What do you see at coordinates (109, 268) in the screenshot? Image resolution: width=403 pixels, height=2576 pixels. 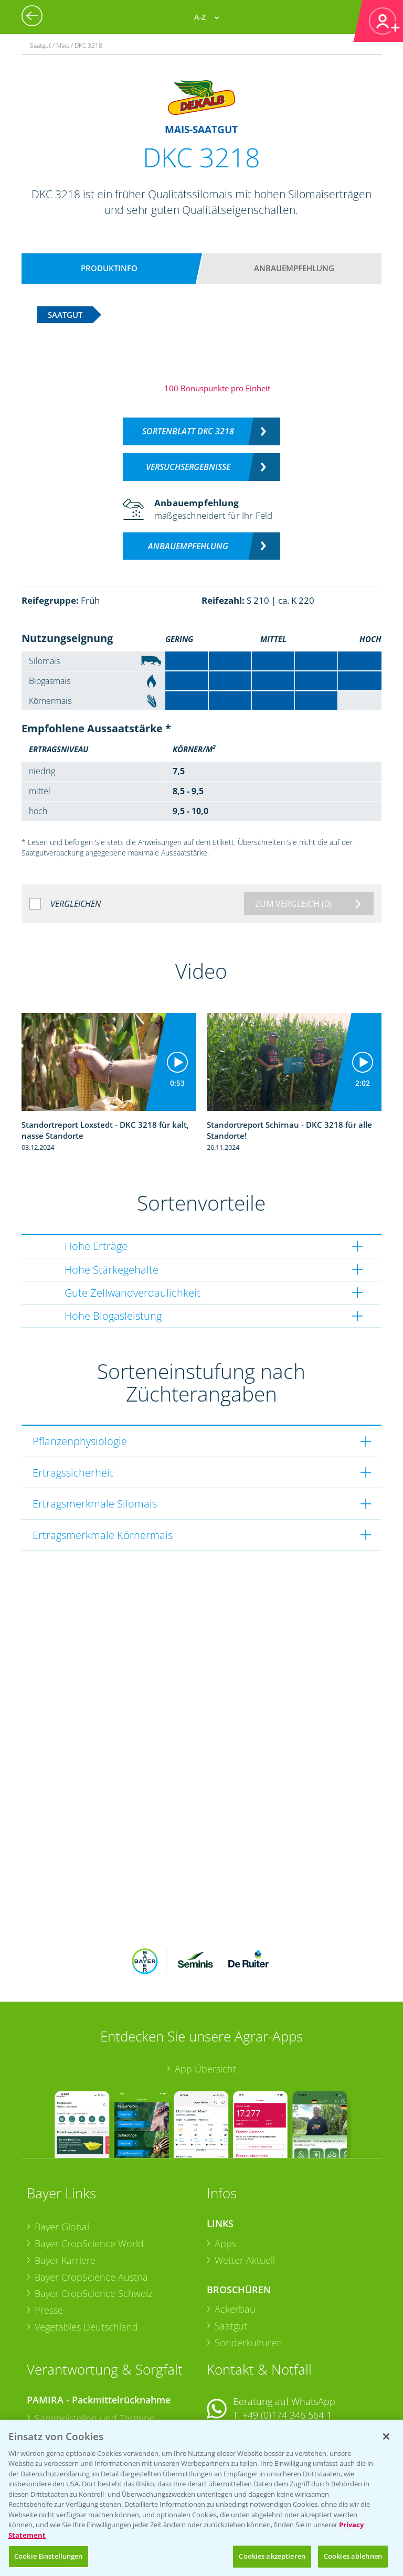 I see `Produktinfo` at bounding box center [109, 268].